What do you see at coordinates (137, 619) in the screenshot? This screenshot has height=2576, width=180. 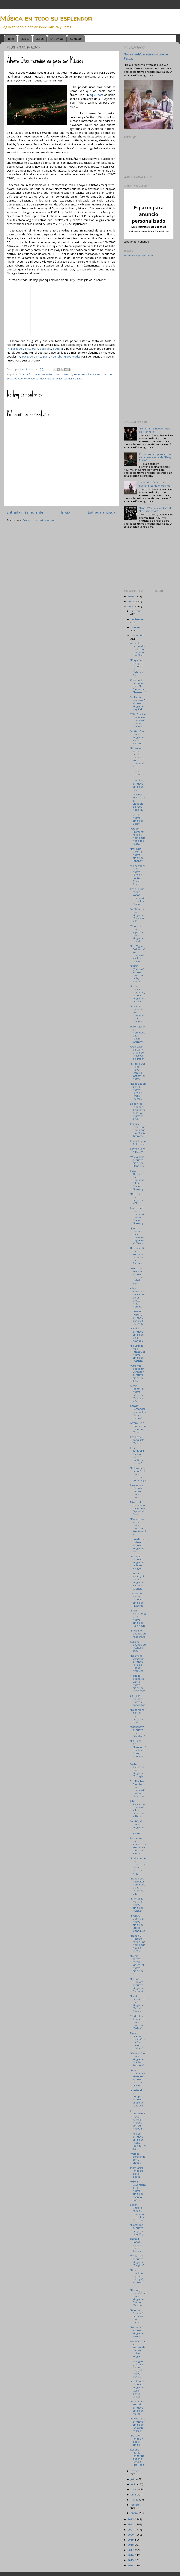 I see `noviembre` at bounding box center [137, 619].